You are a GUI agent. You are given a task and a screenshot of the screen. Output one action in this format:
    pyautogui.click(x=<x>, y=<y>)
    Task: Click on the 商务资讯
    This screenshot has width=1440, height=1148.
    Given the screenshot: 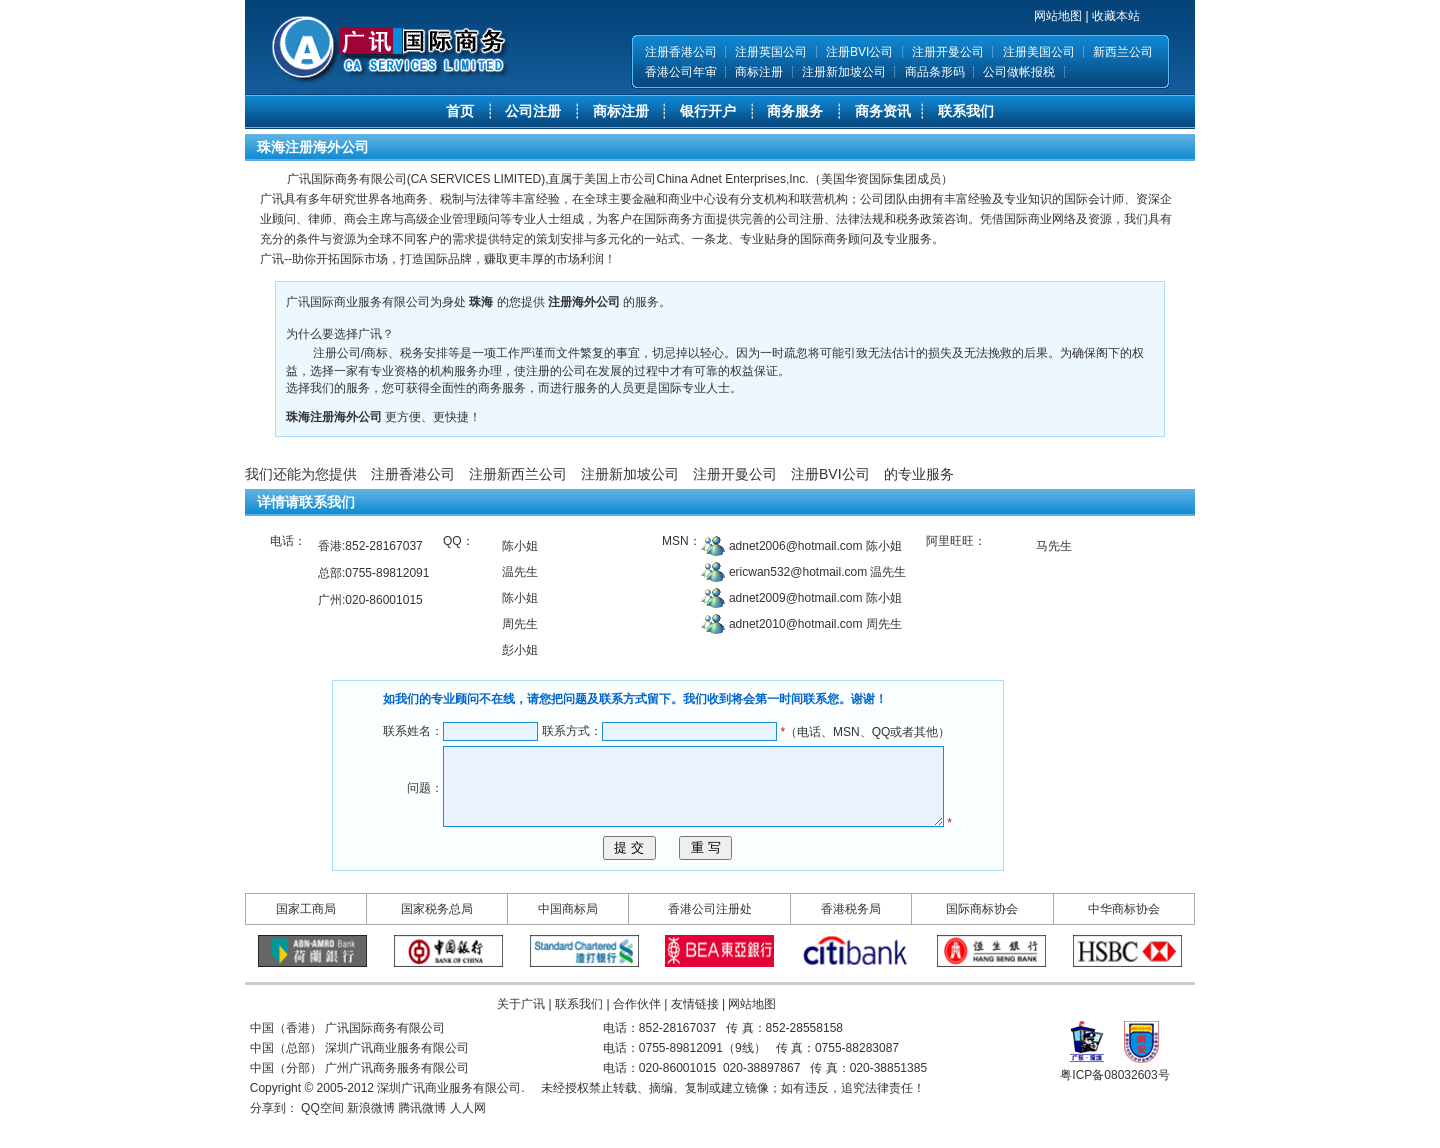 What is the action you would take?
    pyautogui.click(x=883, y=111)
    